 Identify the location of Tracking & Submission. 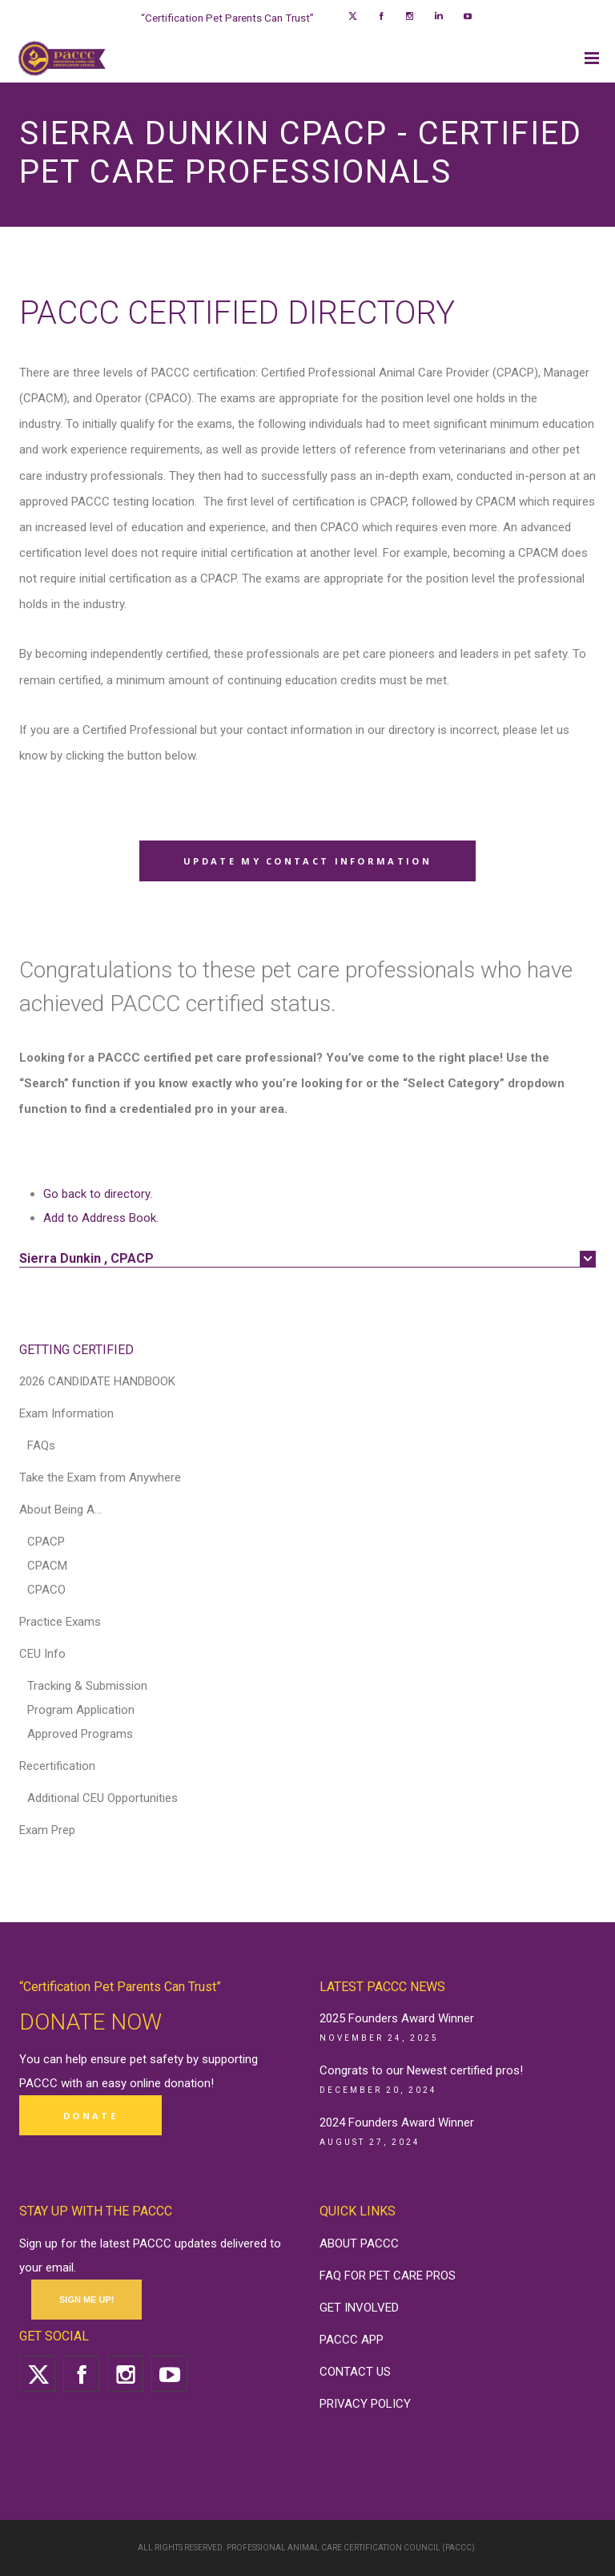
(87, 1686).